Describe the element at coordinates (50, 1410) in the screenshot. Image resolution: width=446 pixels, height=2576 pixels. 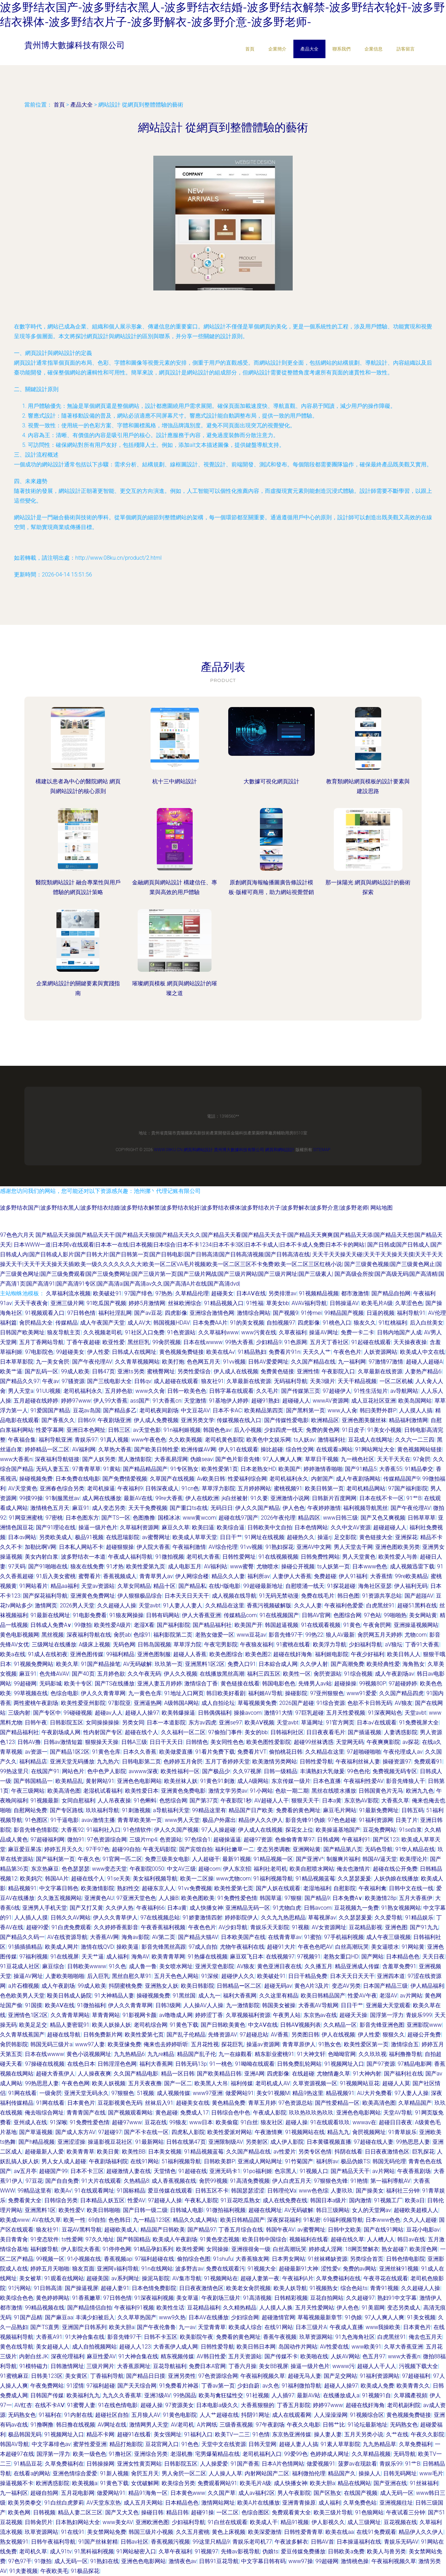
I see `91爱国国产精品` at that location.